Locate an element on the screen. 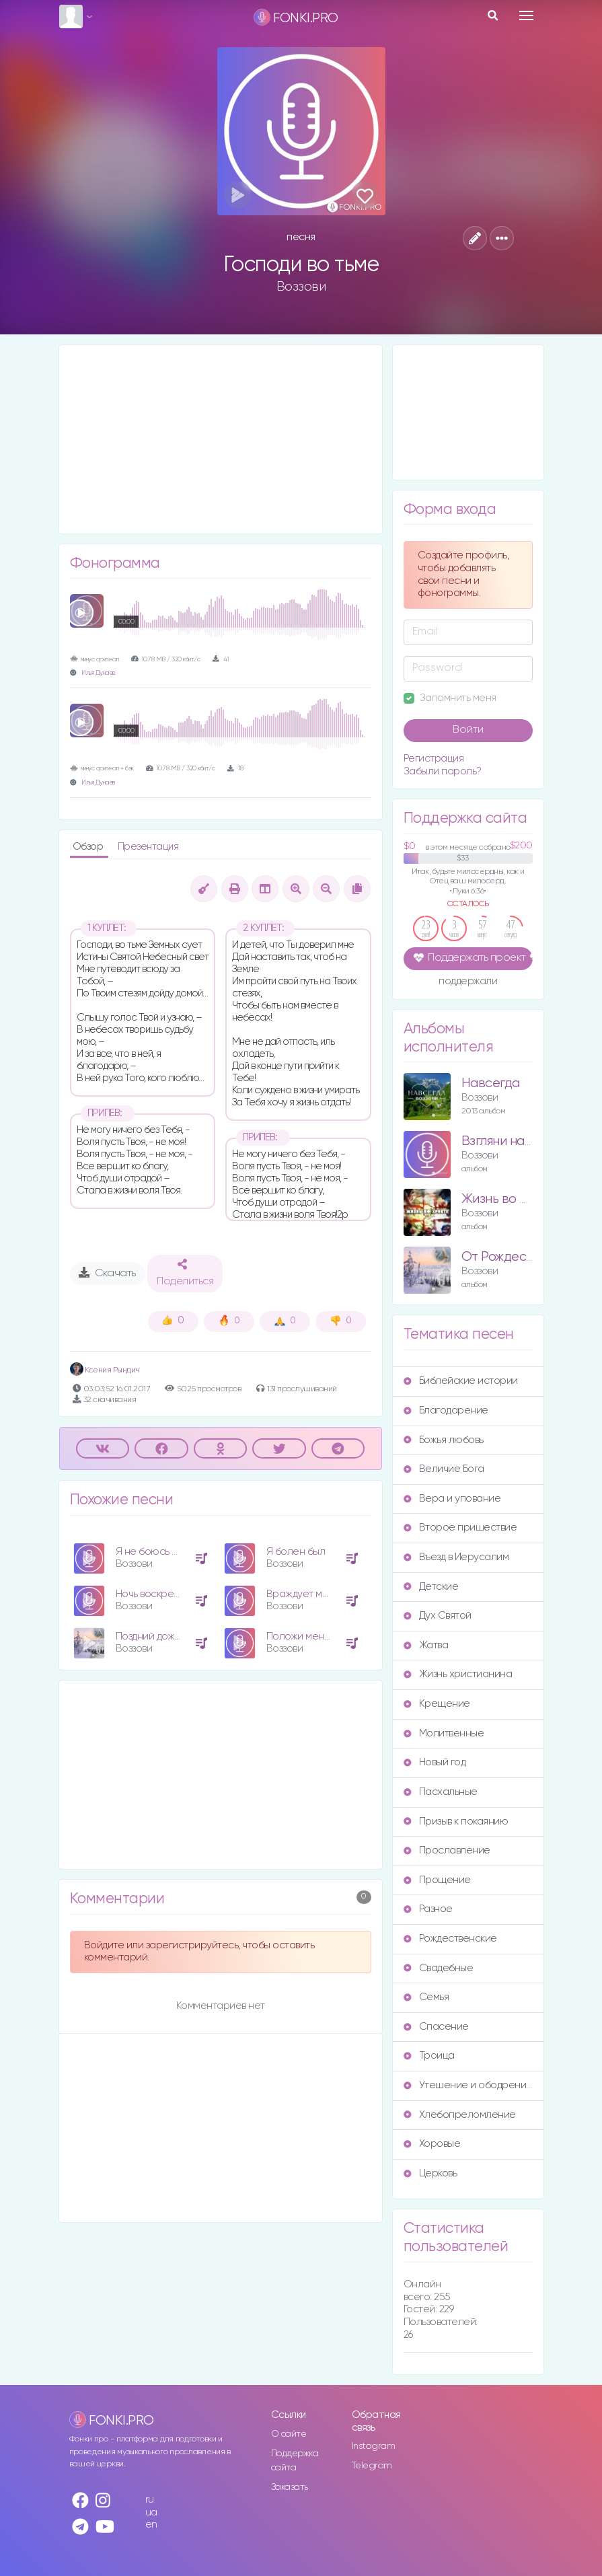 This screenshot has width=602, height=2576. Церковь is located at coordinates (430, 2173).